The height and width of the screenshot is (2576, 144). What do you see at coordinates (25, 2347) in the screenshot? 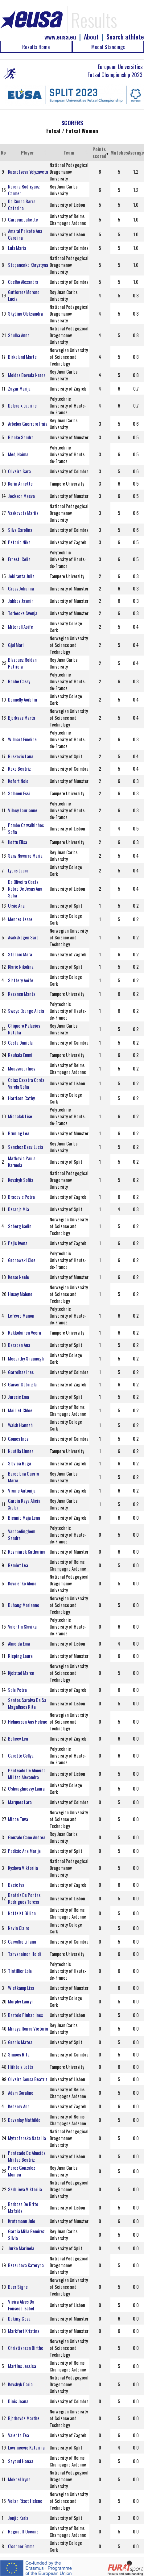
I see `Christiansen Birthe` at bounding box center [25, 2347].